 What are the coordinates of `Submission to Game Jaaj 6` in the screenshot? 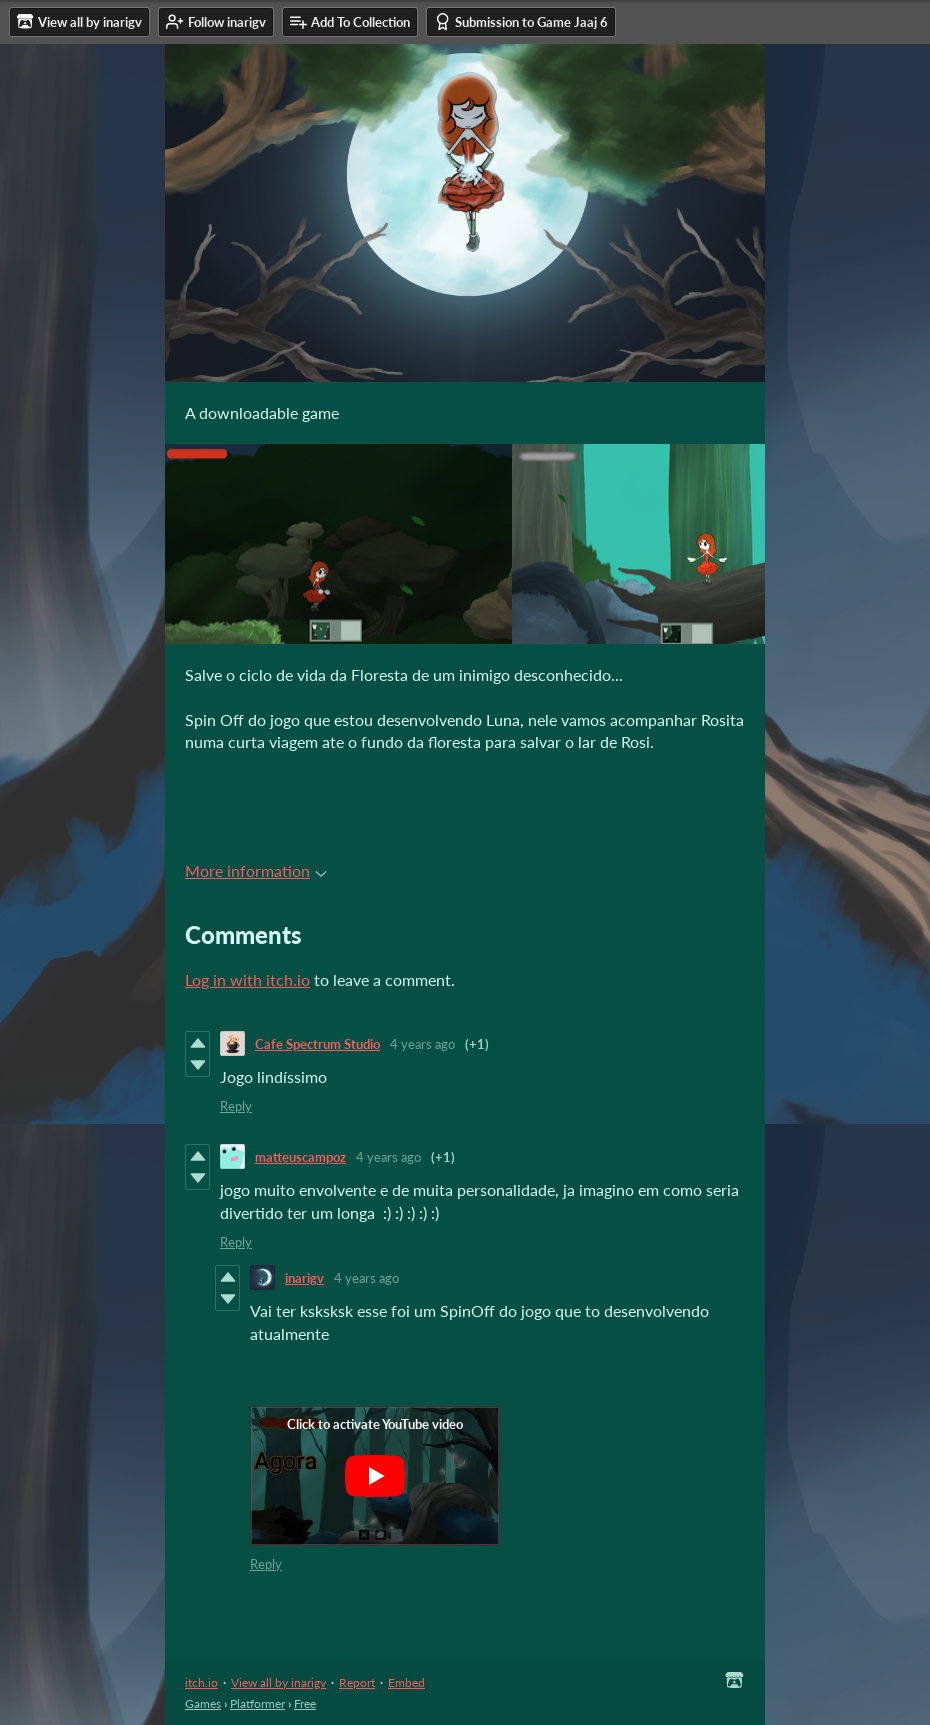 It's located at (521, 21).